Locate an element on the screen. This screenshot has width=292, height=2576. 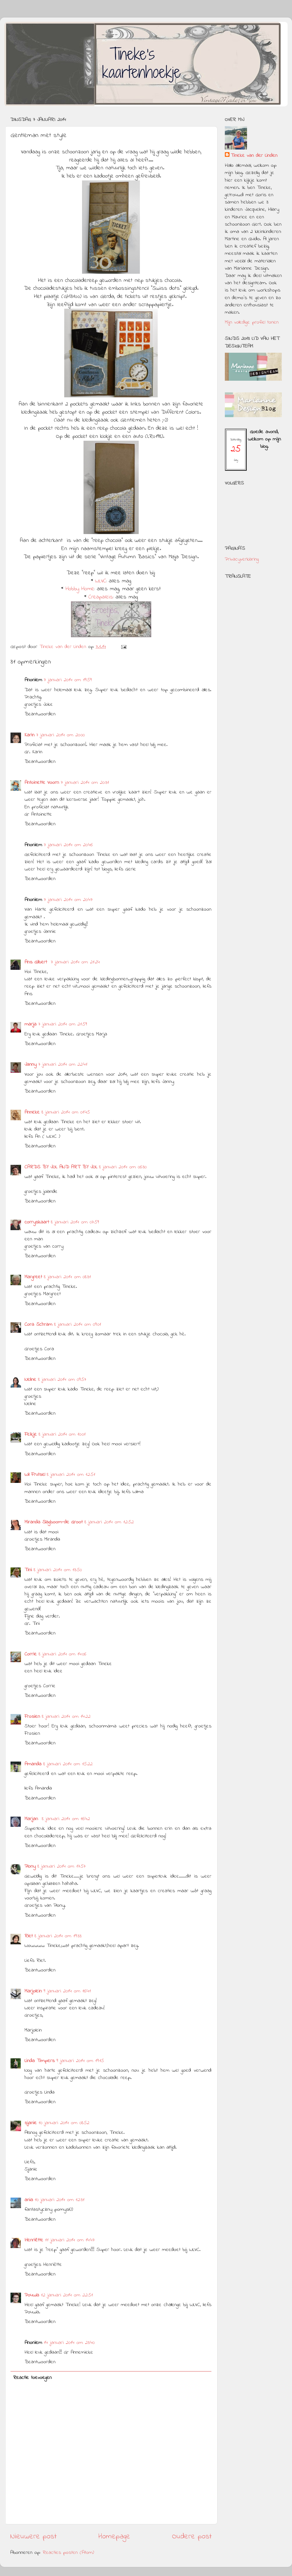
Mijn volledige profiel tonen is located at coordinates (252, 322).